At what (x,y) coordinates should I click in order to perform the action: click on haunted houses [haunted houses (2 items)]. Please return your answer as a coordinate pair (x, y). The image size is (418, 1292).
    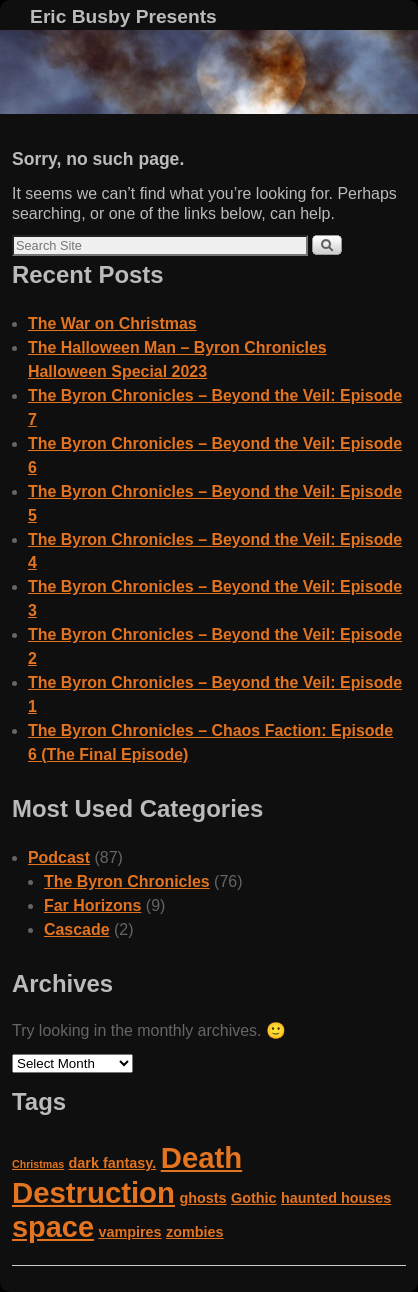
    Looking at the image, I should click on (336, 1198).